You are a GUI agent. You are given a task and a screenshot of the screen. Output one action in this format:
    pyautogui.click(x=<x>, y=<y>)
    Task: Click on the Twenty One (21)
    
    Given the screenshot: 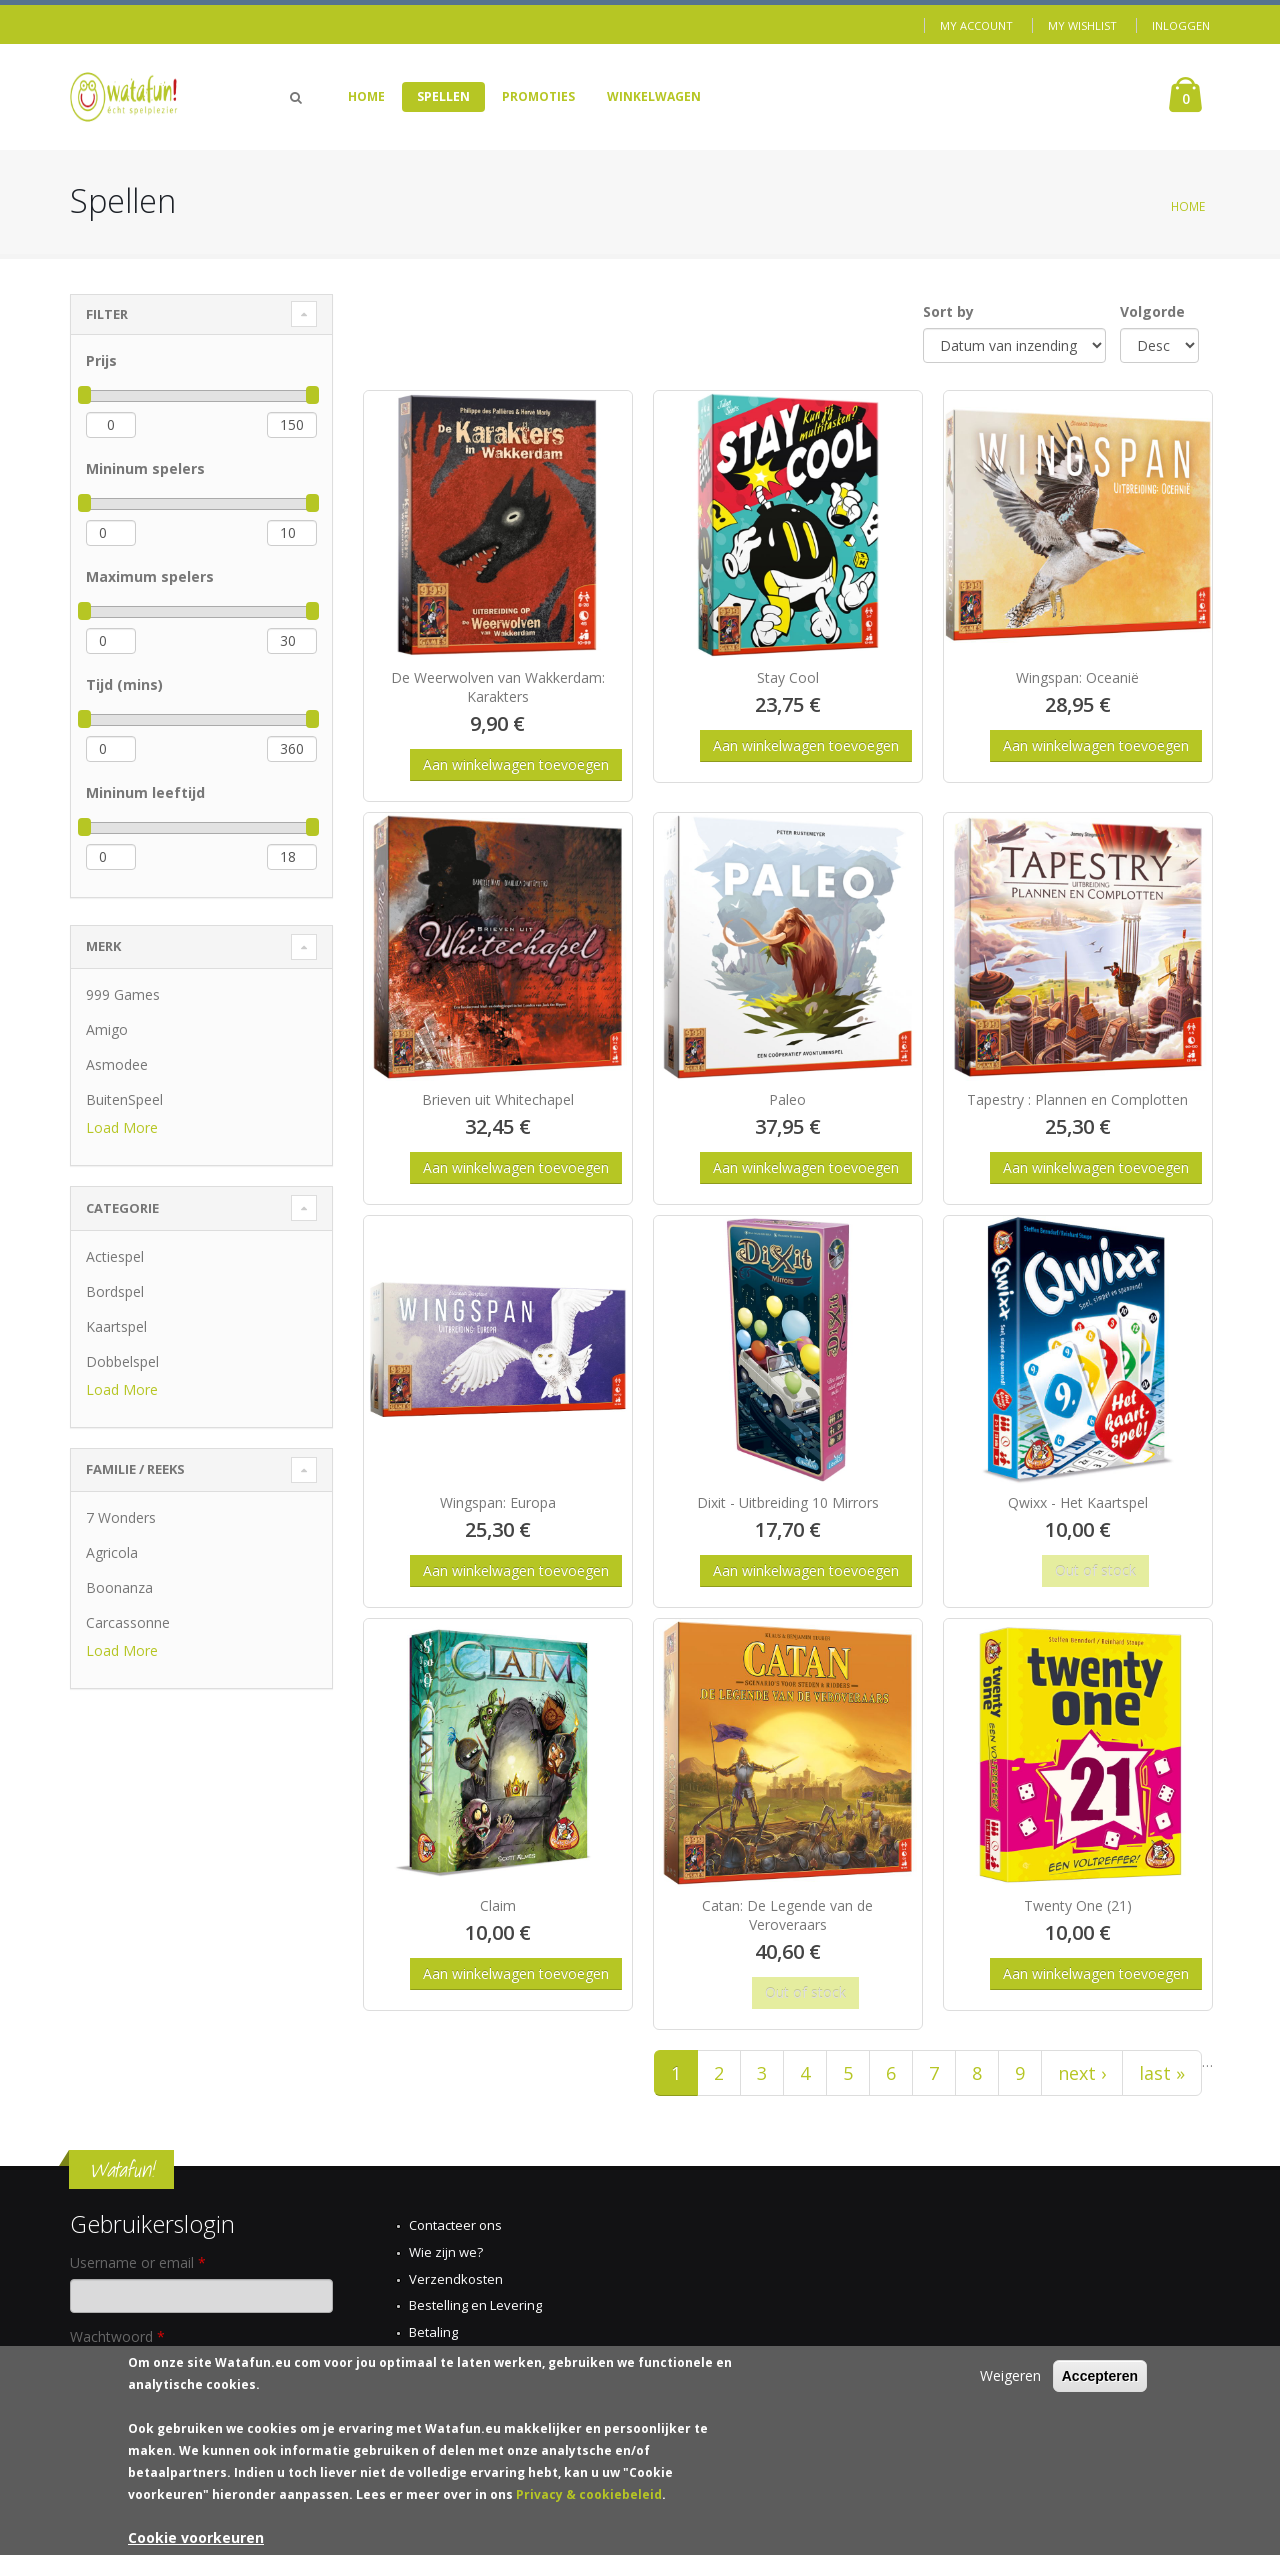 What is the action you would take?
    pyautogui.click(x=1078, y=1905)
    